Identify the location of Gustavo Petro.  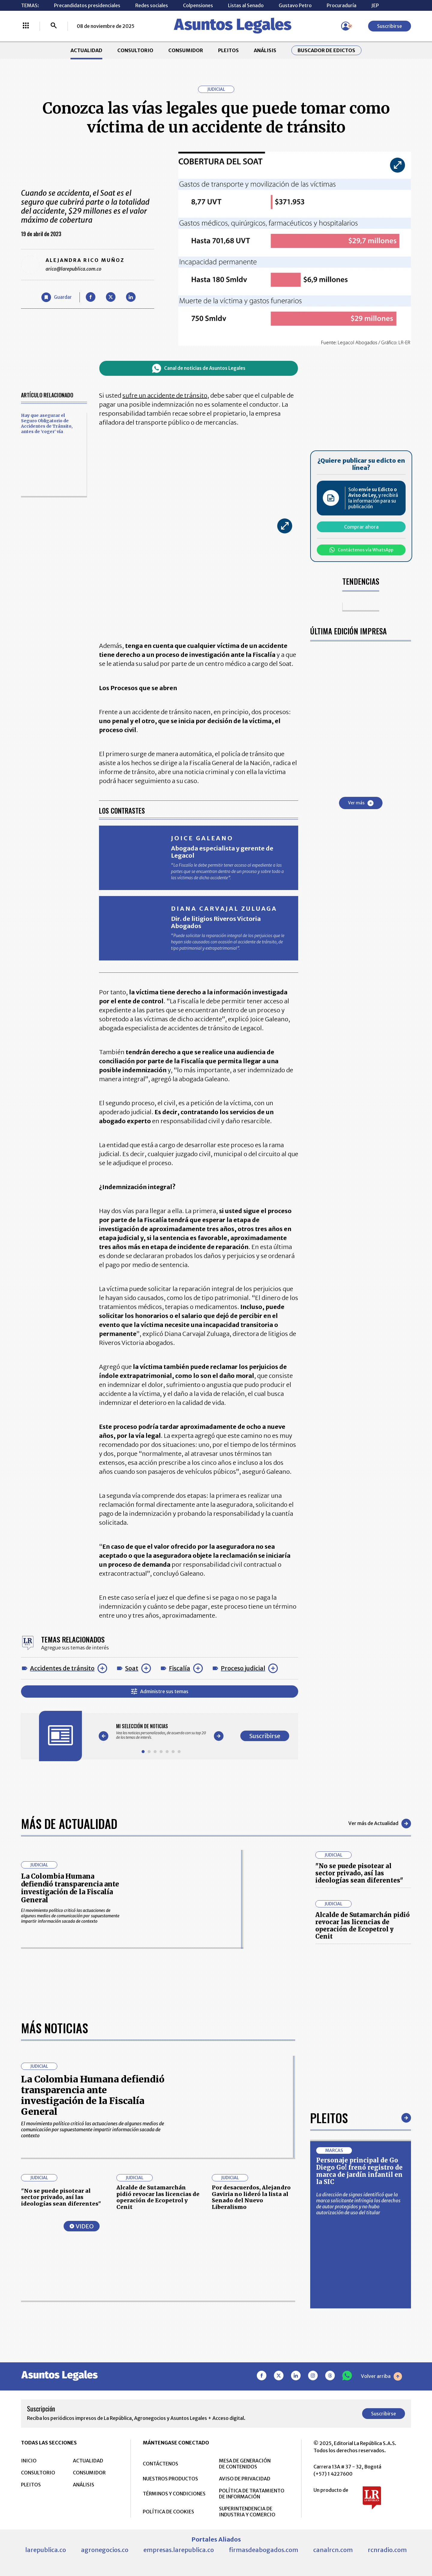
(295, 5).